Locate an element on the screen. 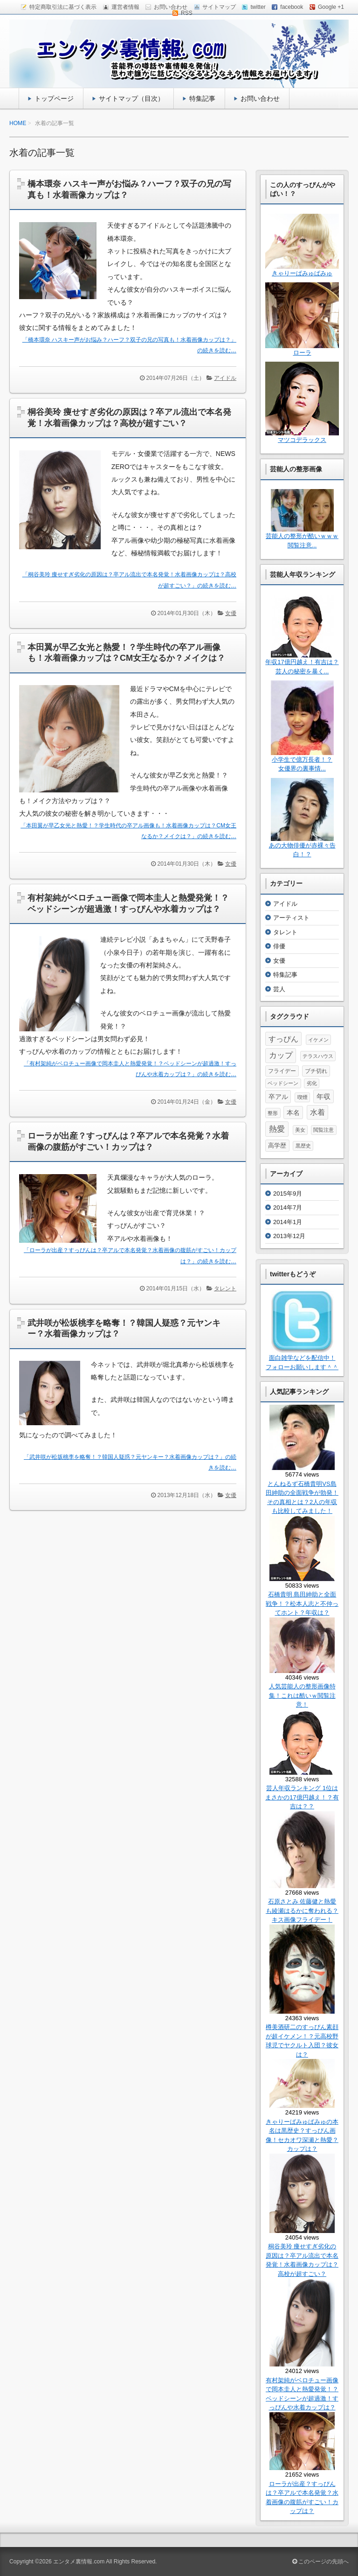  エンタメ裏情報.com is located at coordinates (78, 2561).